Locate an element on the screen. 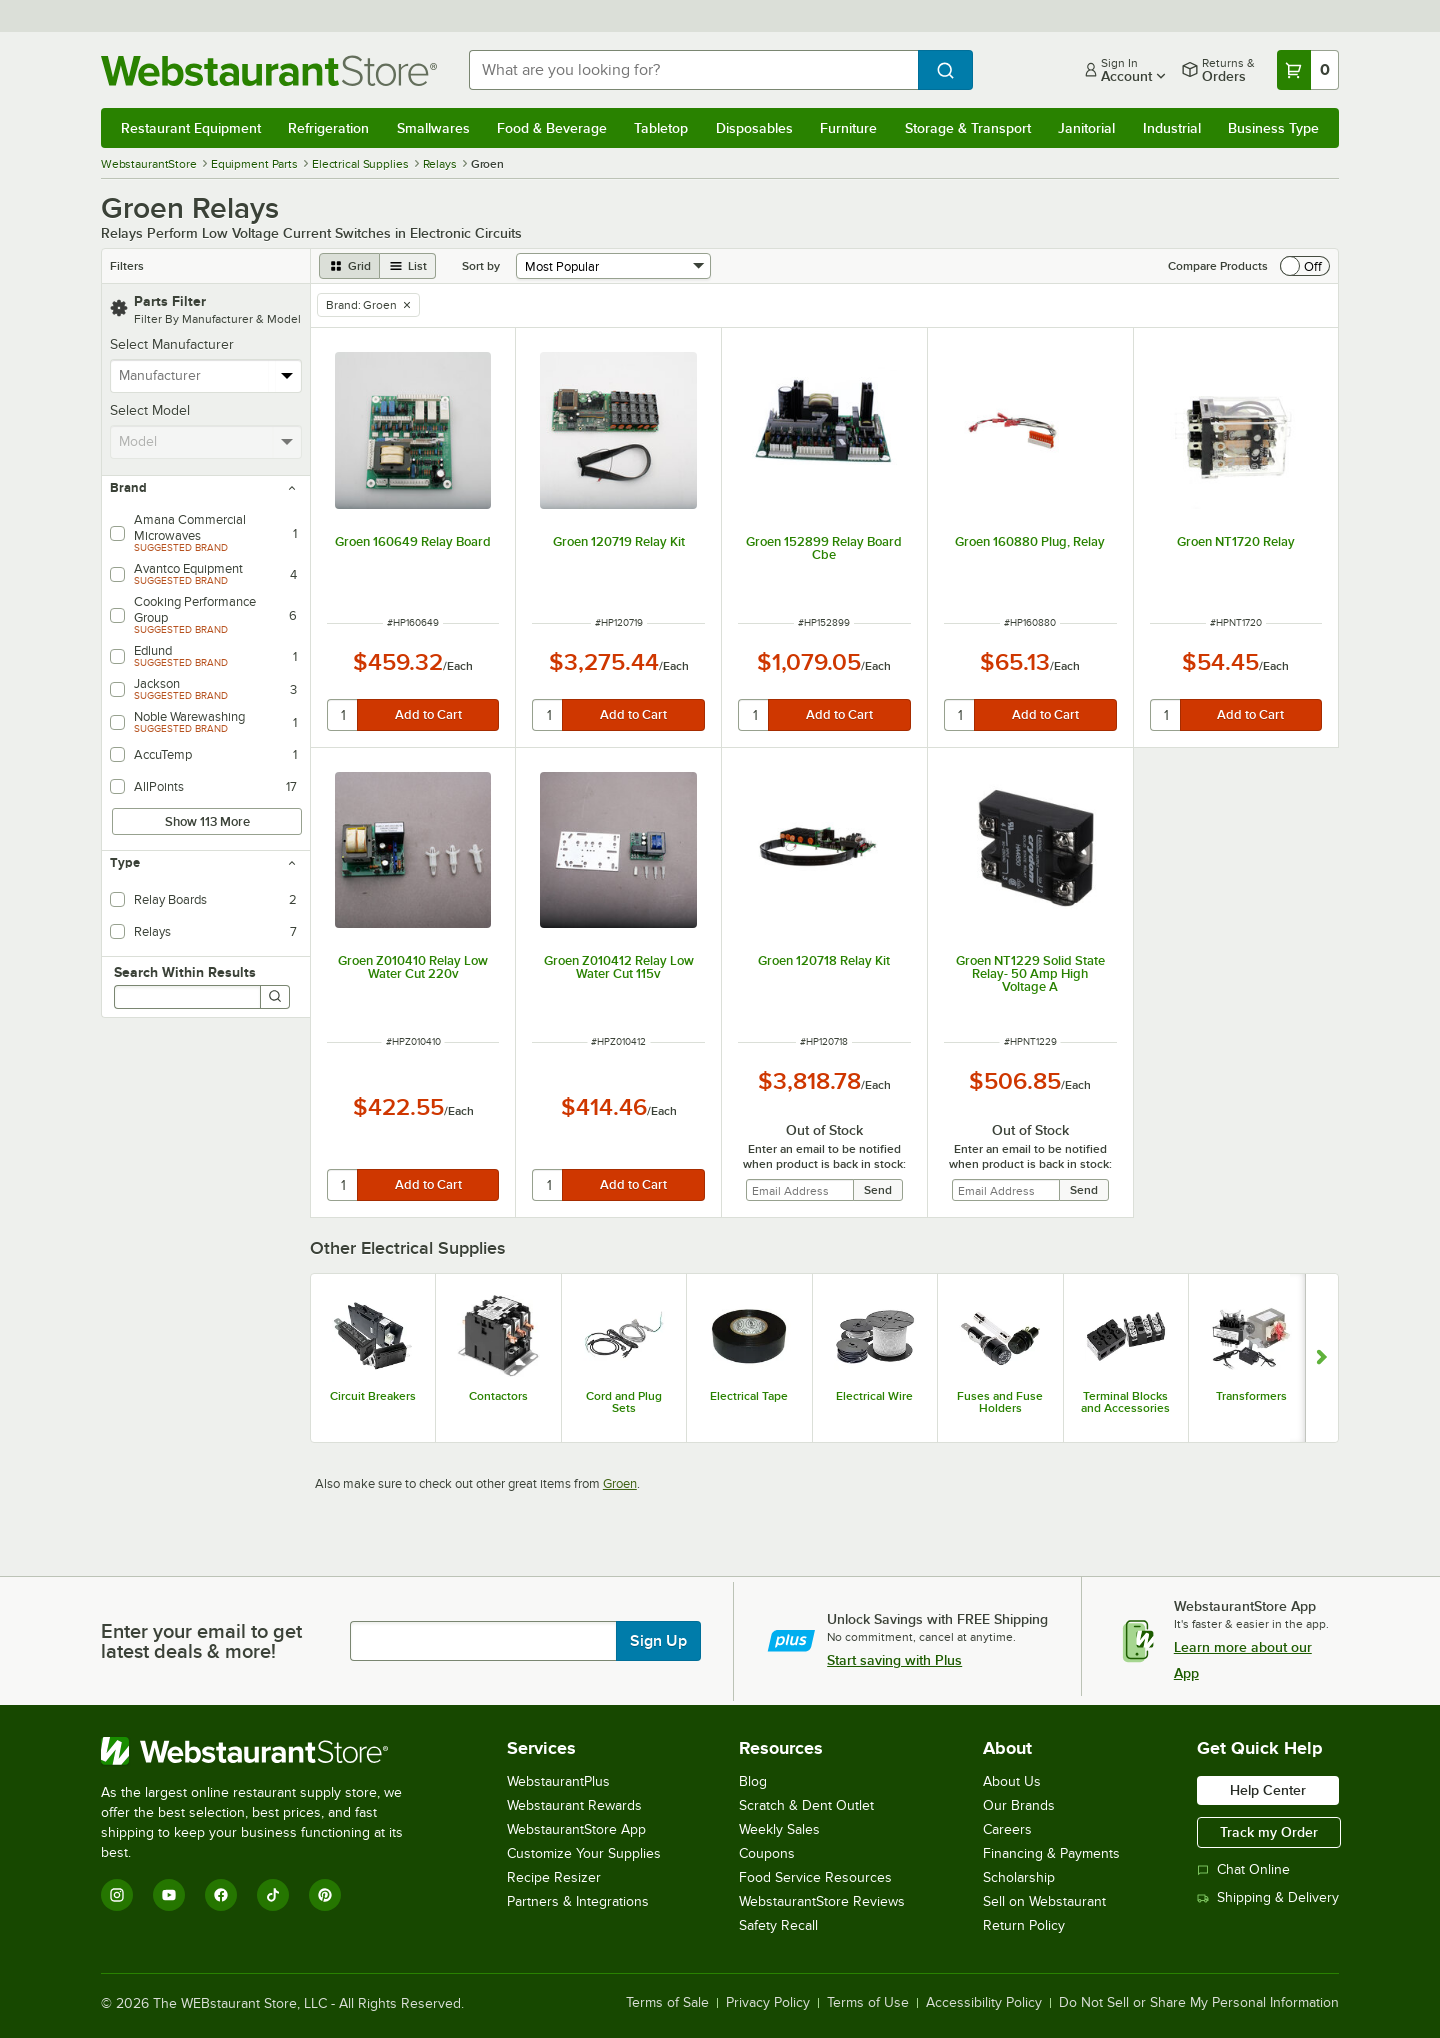  Search Within Results is located at coordinates (185, 972).